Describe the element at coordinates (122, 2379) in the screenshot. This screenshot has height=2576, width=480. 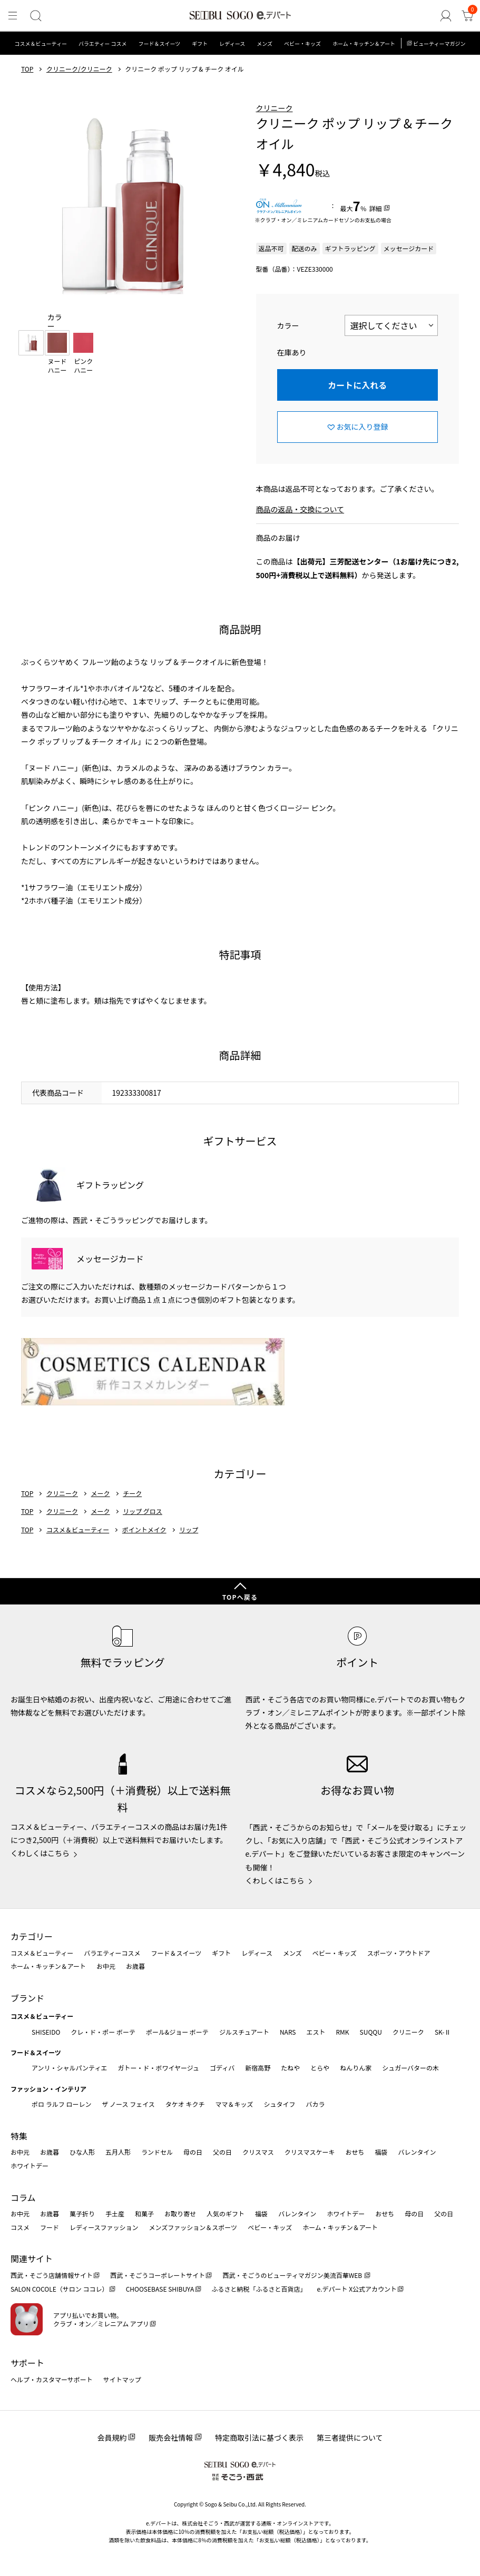
I see `サイトマップ` at that location.